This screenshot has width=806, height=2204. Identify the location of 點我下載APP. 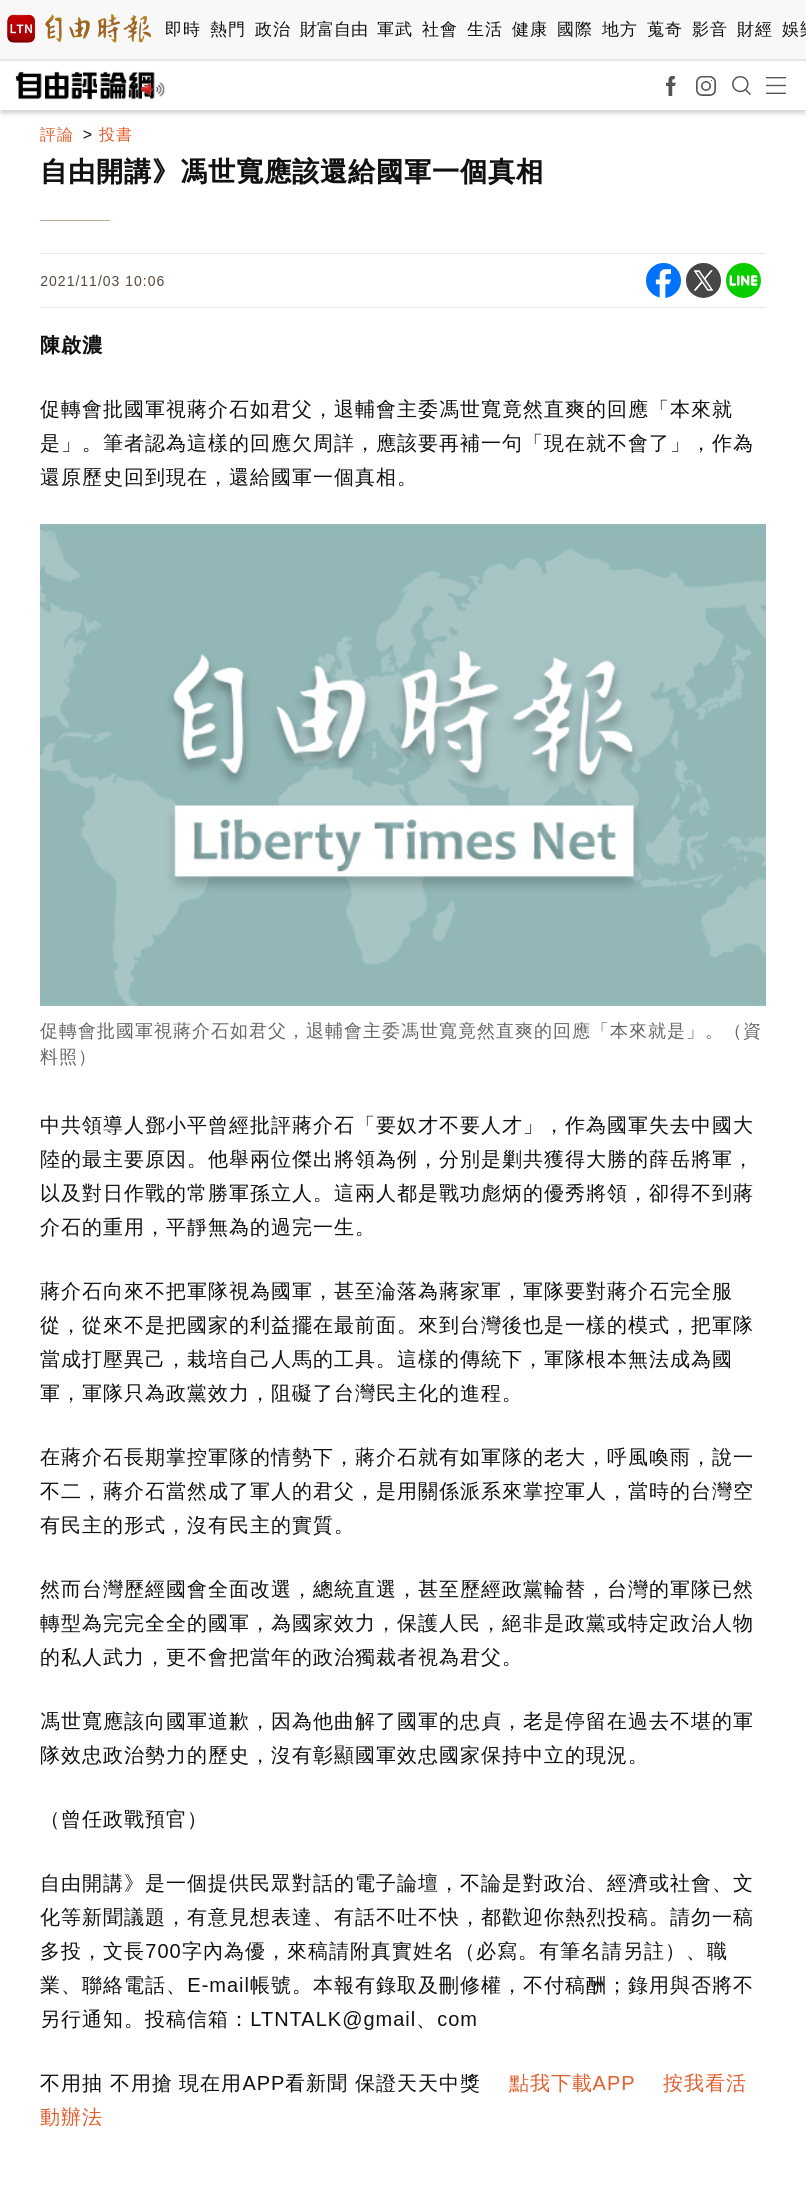
(572, 2083).